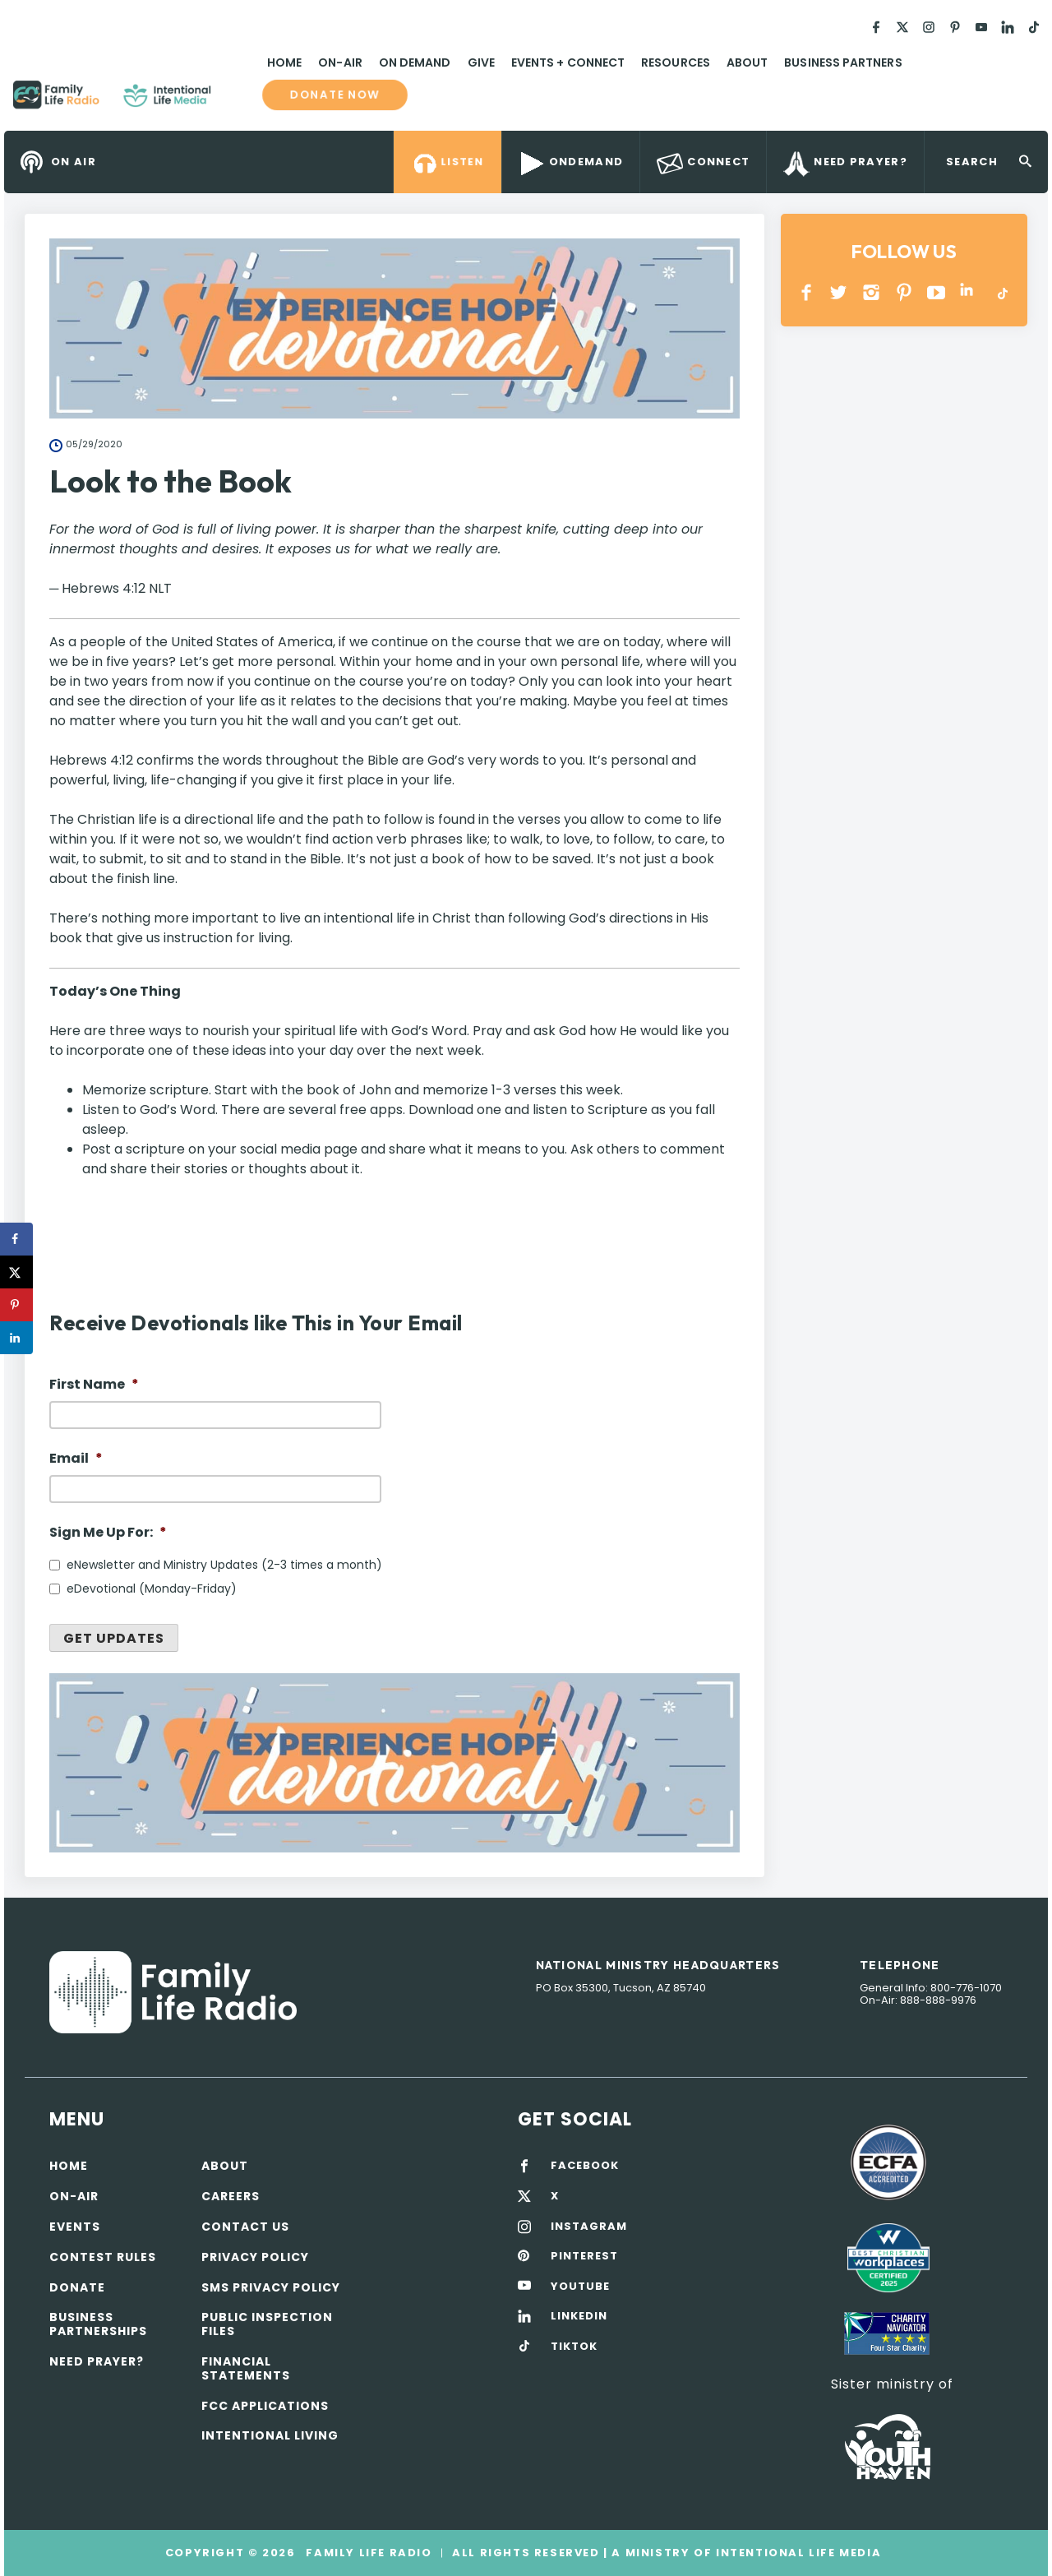 The width and height of the screenshot is (1052, 2576). Describe the element at coordinates (94, 1385) in the screenshot. I see `First Name` at that location.